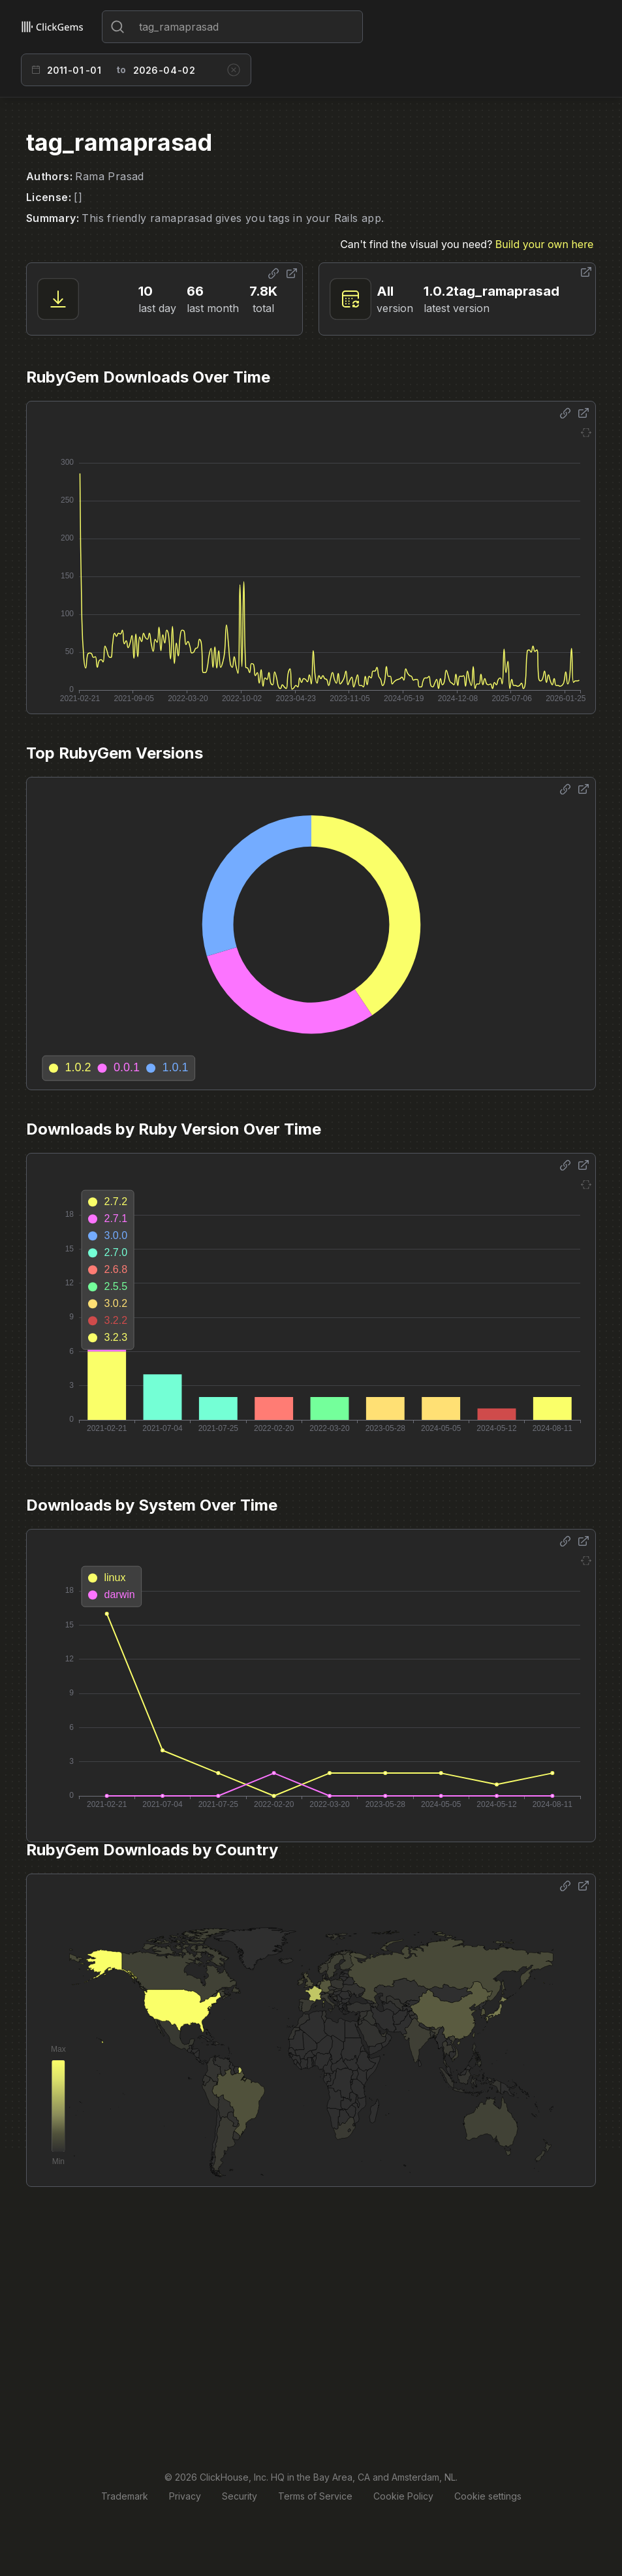  What do you see at coordinates (544, 244) in the screenshot?
I see `Build your own here` at bounding box center [544, 244].